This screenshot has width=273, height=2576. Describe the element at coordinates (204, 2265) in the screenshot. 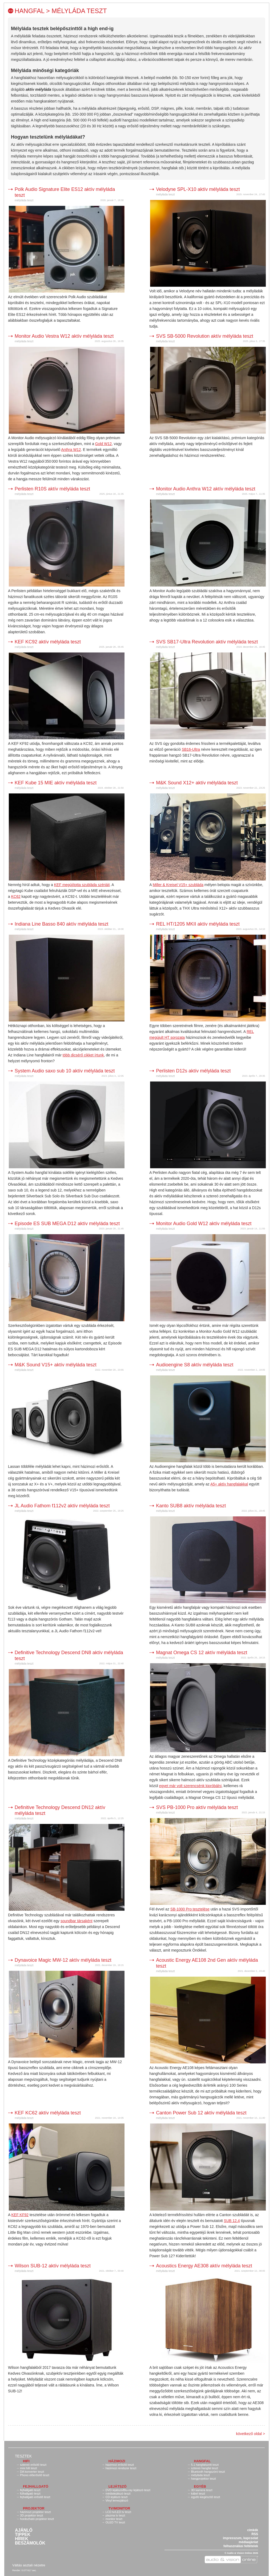

I see `Acoustics Energy AE308 aktív mélyláda teszt` at that location.